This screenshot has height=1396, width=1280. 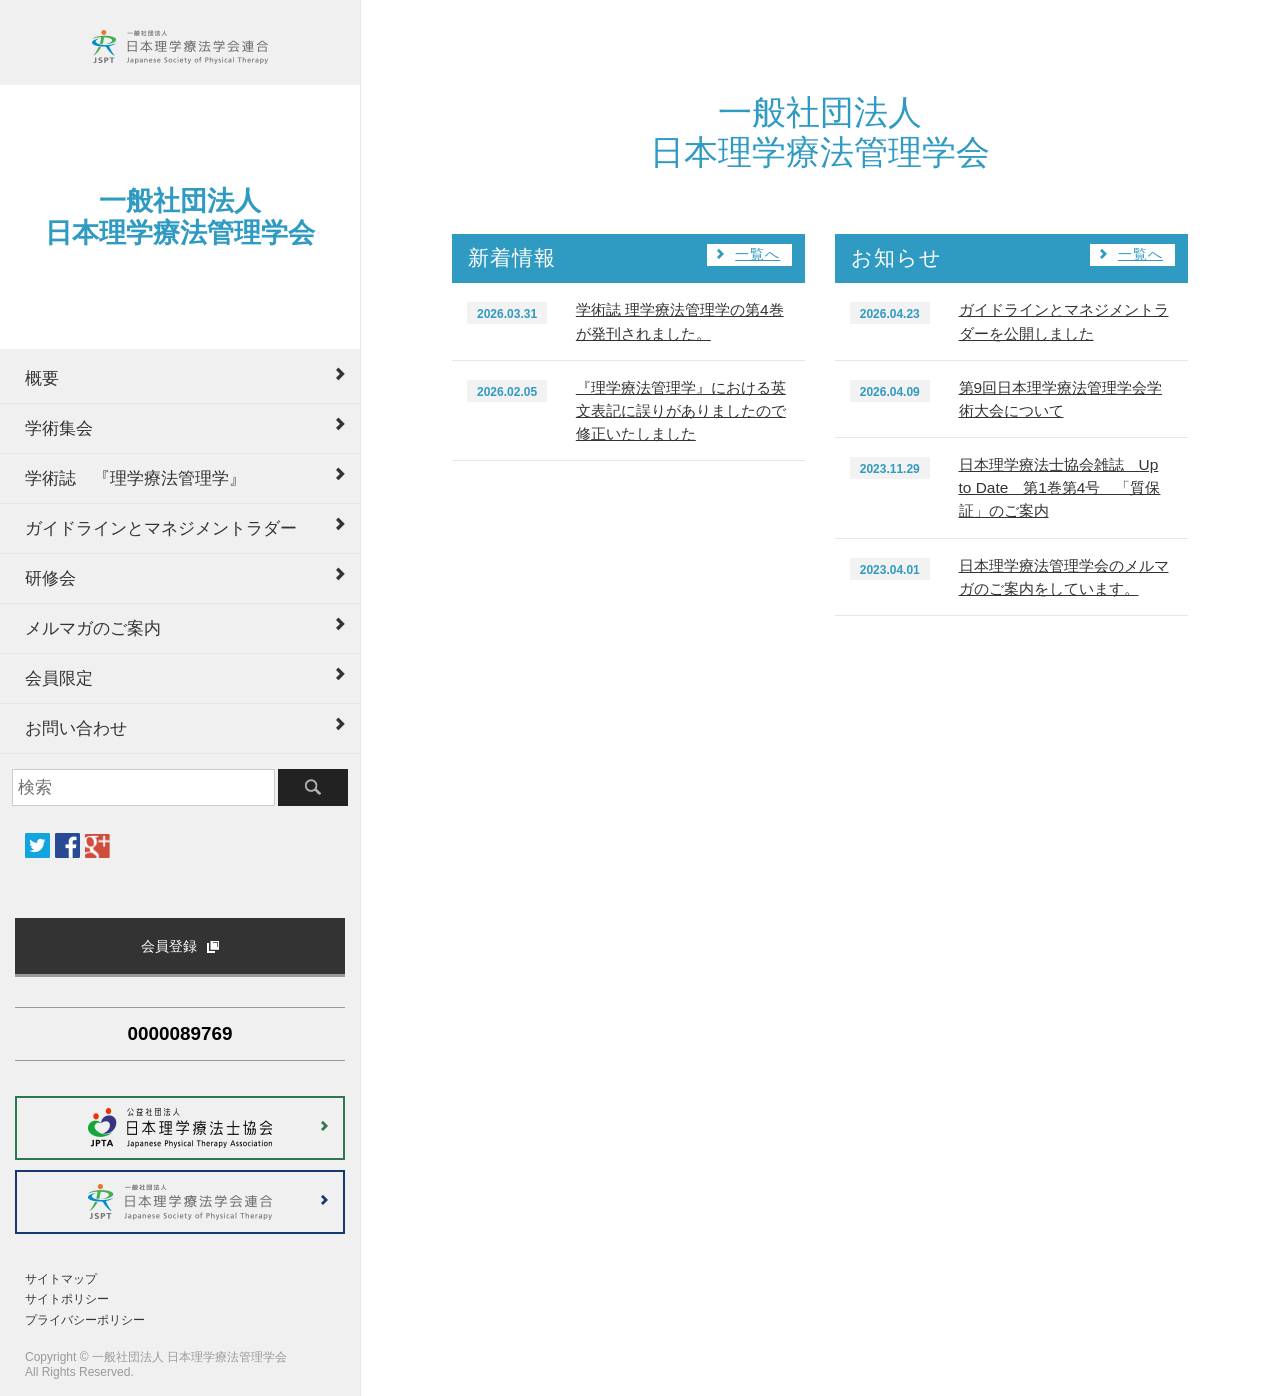 I want to click on 学術誌 『理学療法管理学』, so click(x=135, y=478).